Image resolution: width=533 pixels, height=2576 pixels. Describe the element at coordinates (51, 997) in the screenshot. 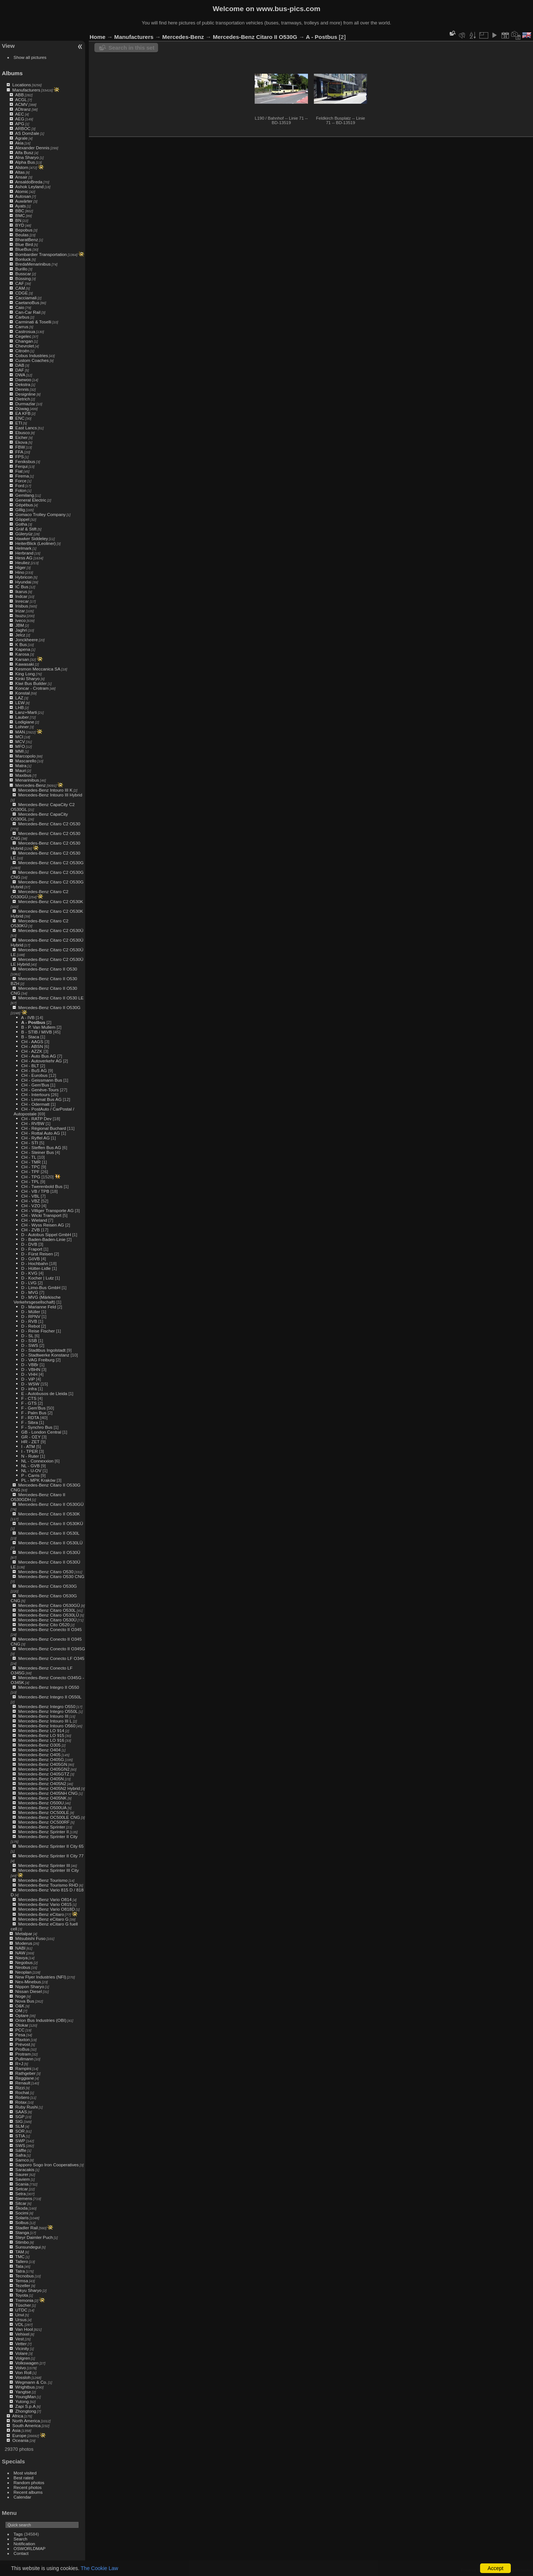

I see `Mercedes-Benz Citaro II O530 LE` at that location.